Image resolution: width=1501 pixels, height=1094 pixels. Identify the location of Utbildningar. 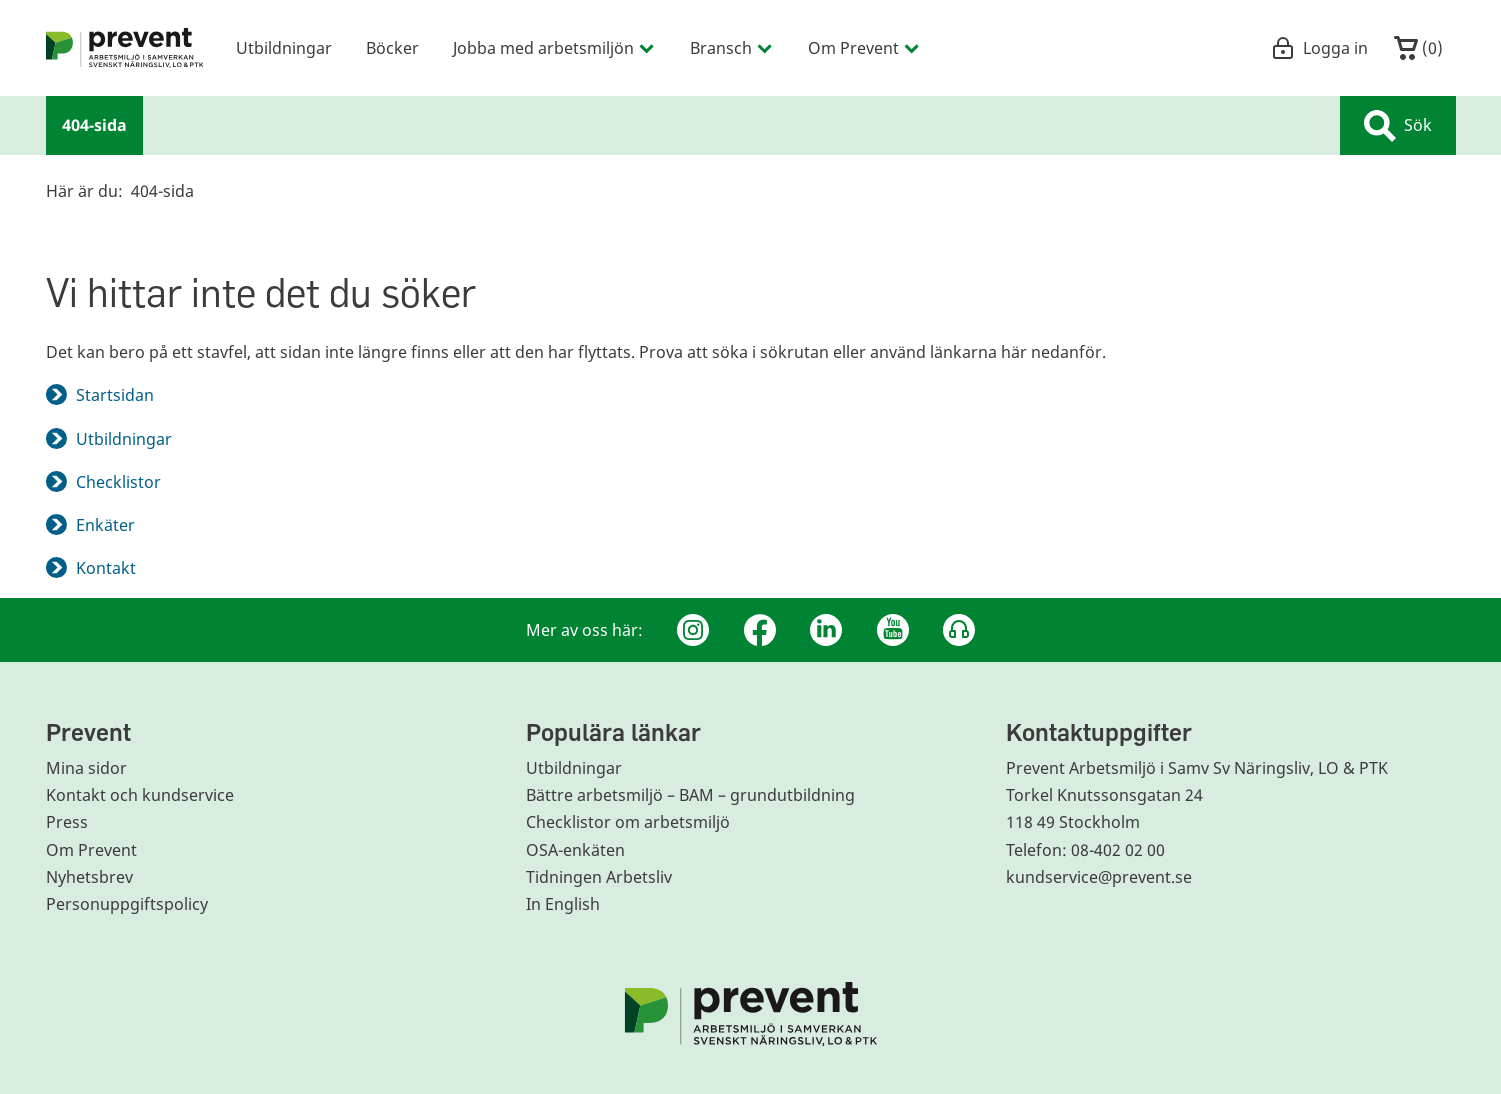
(124, 439).